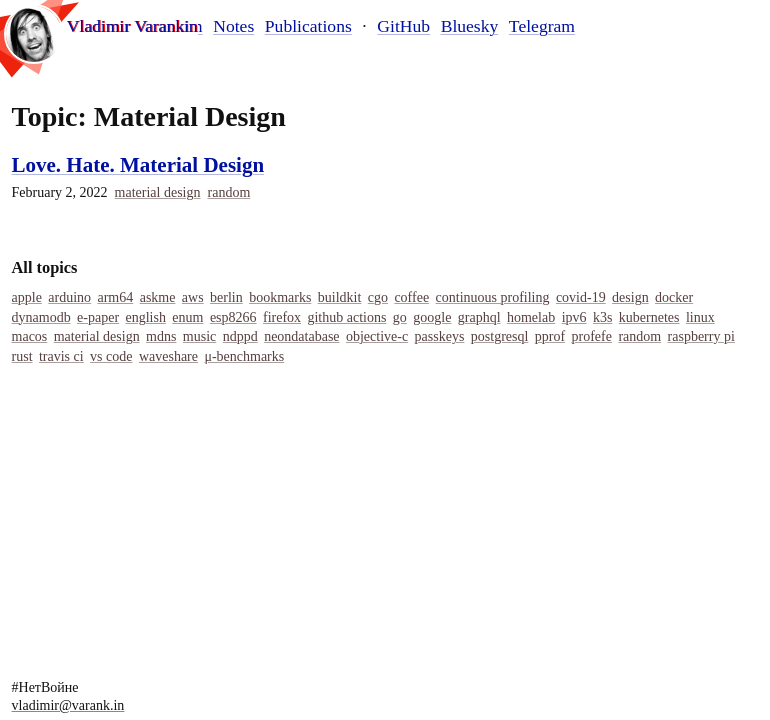 The height and width of the screenshot is (720, 770). What do you see at coordinates (168, 356) in the screenshot?
I see `Waveshare` at bounding box center [168, 356].